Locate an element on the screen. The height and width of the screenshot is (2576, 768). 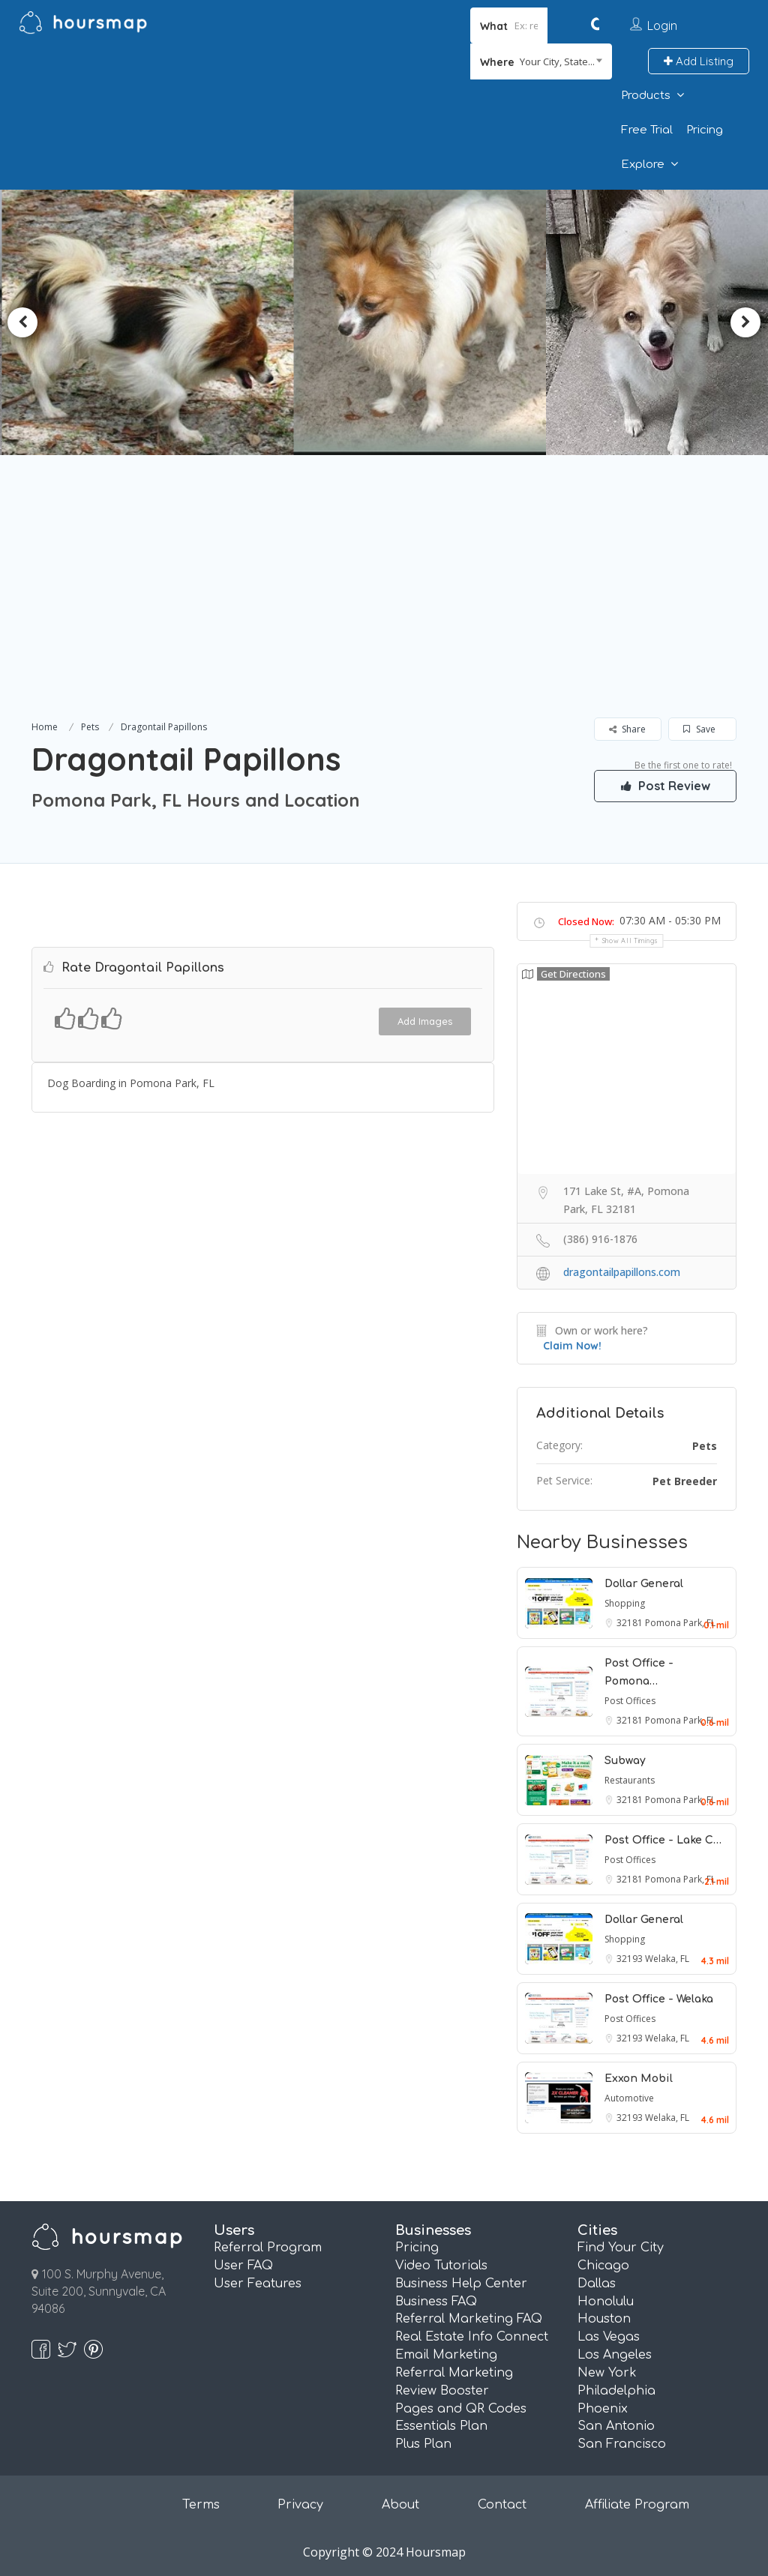
Automotive is located at coordinates (629, 2098).